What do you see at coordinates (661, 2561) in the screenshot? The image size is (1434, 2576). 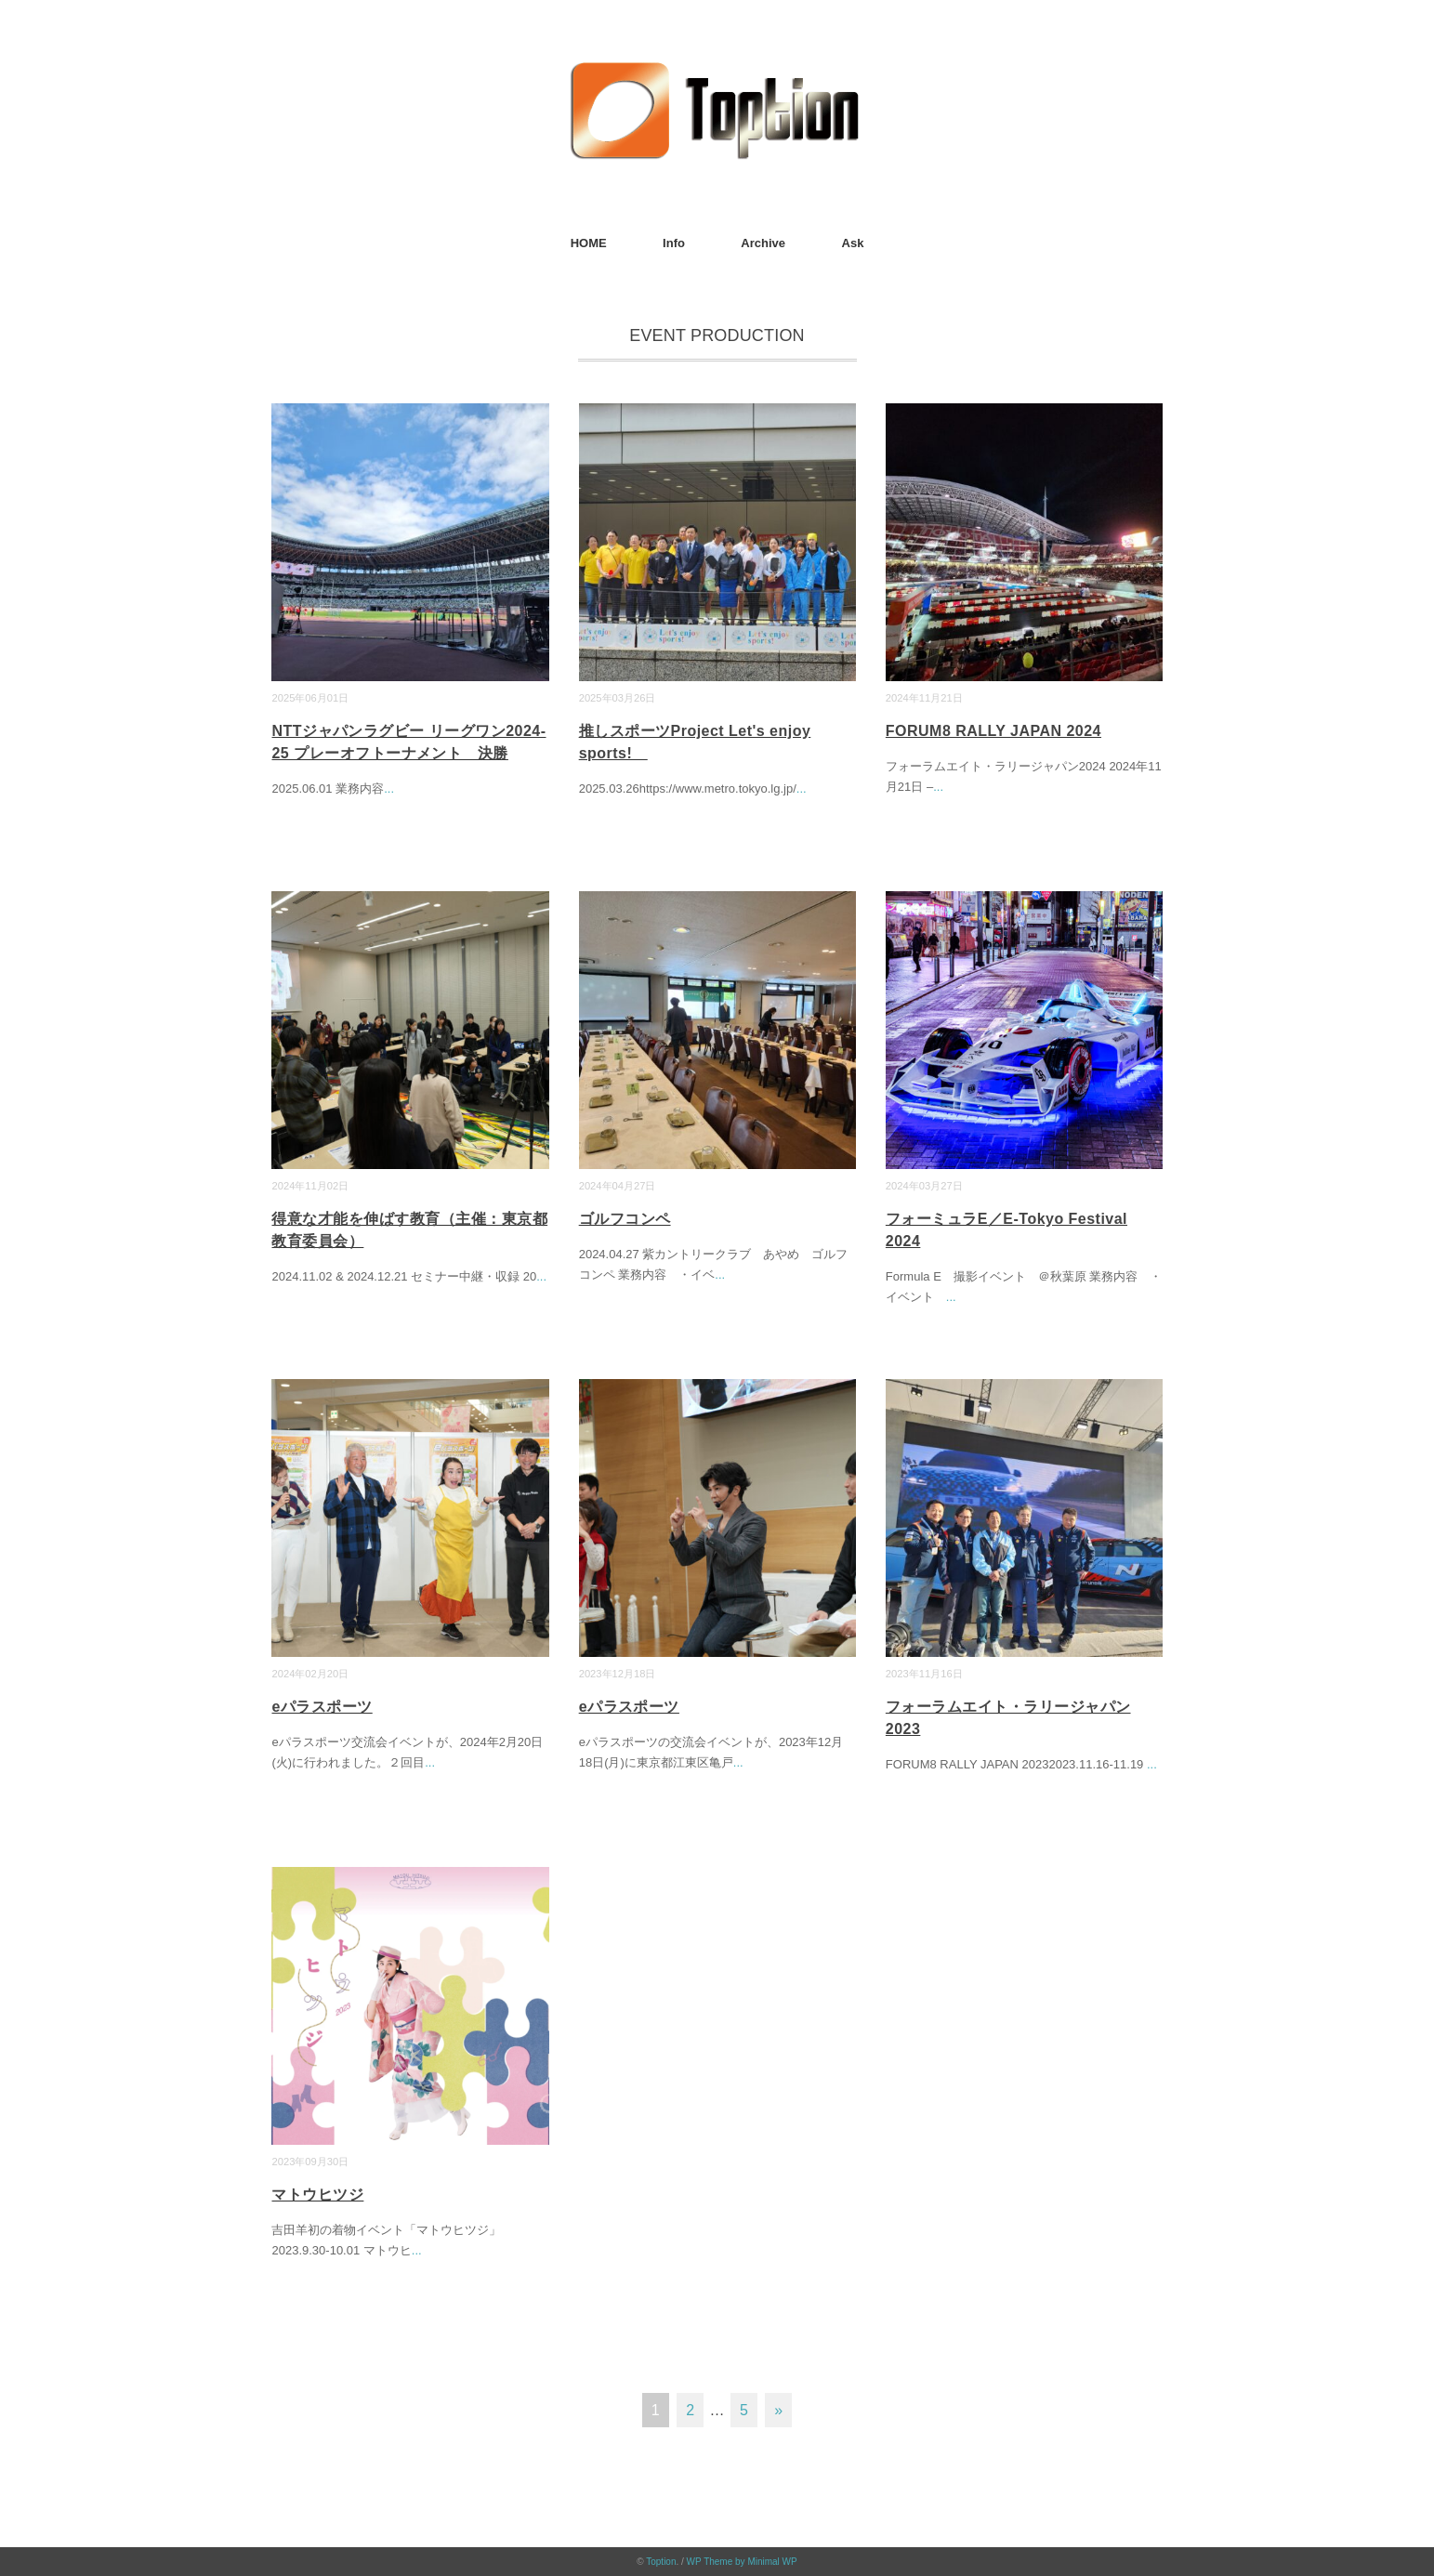 I see `Toption` at bounding box center [661, 2561].